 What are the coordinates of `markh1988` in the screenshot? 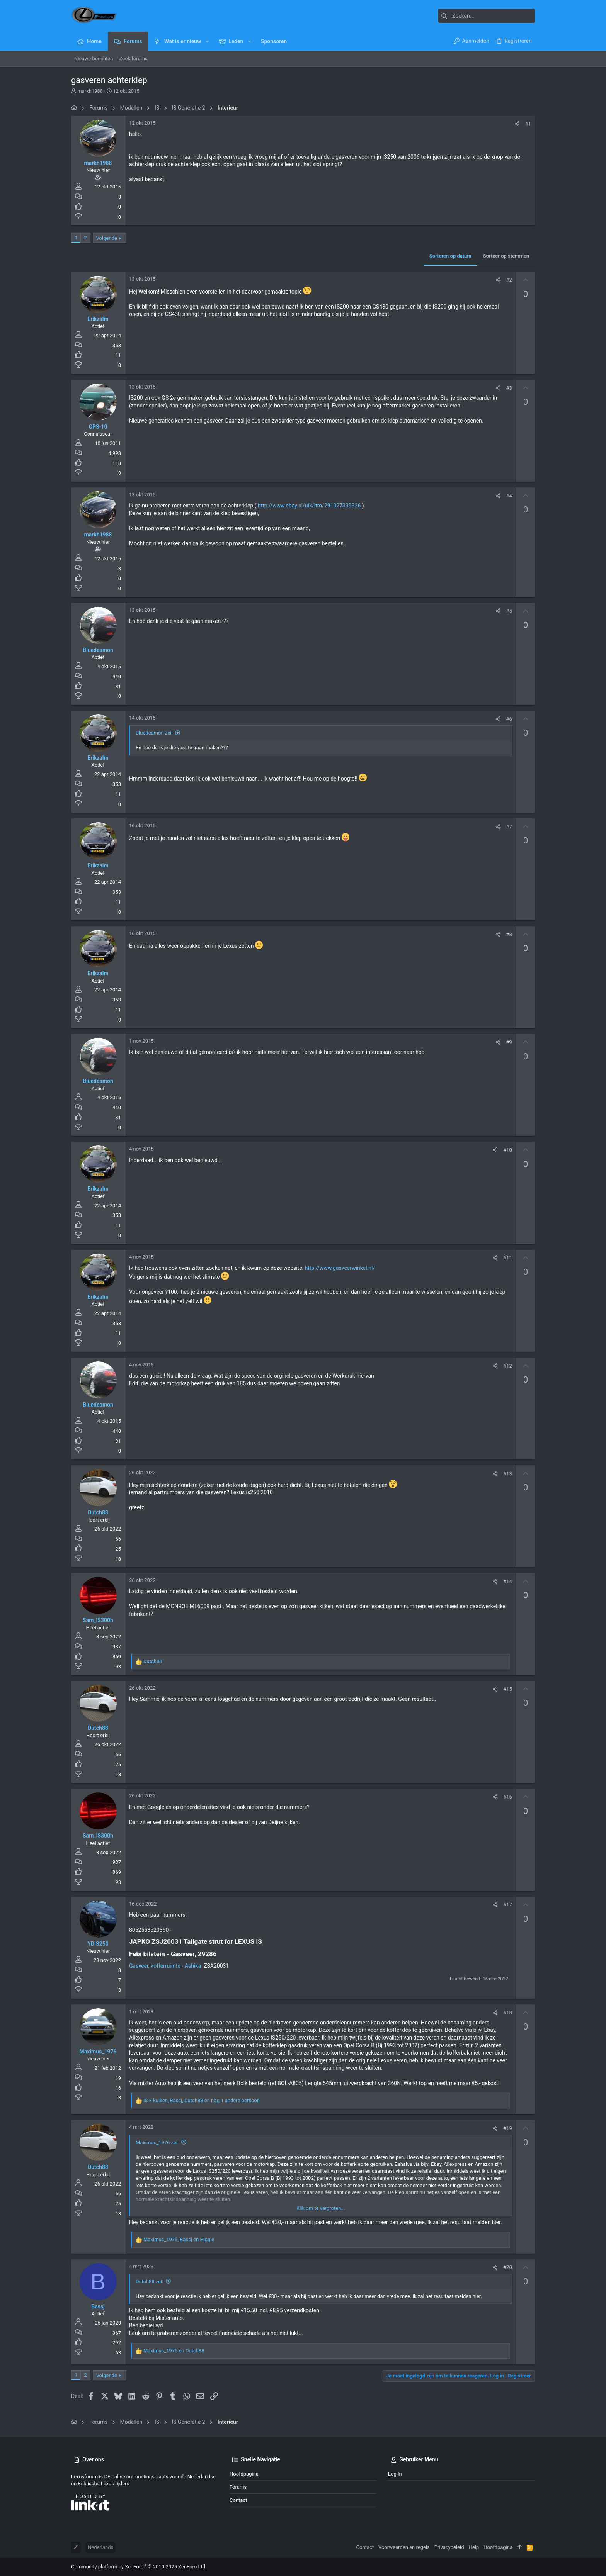 It's located at (90, 91).